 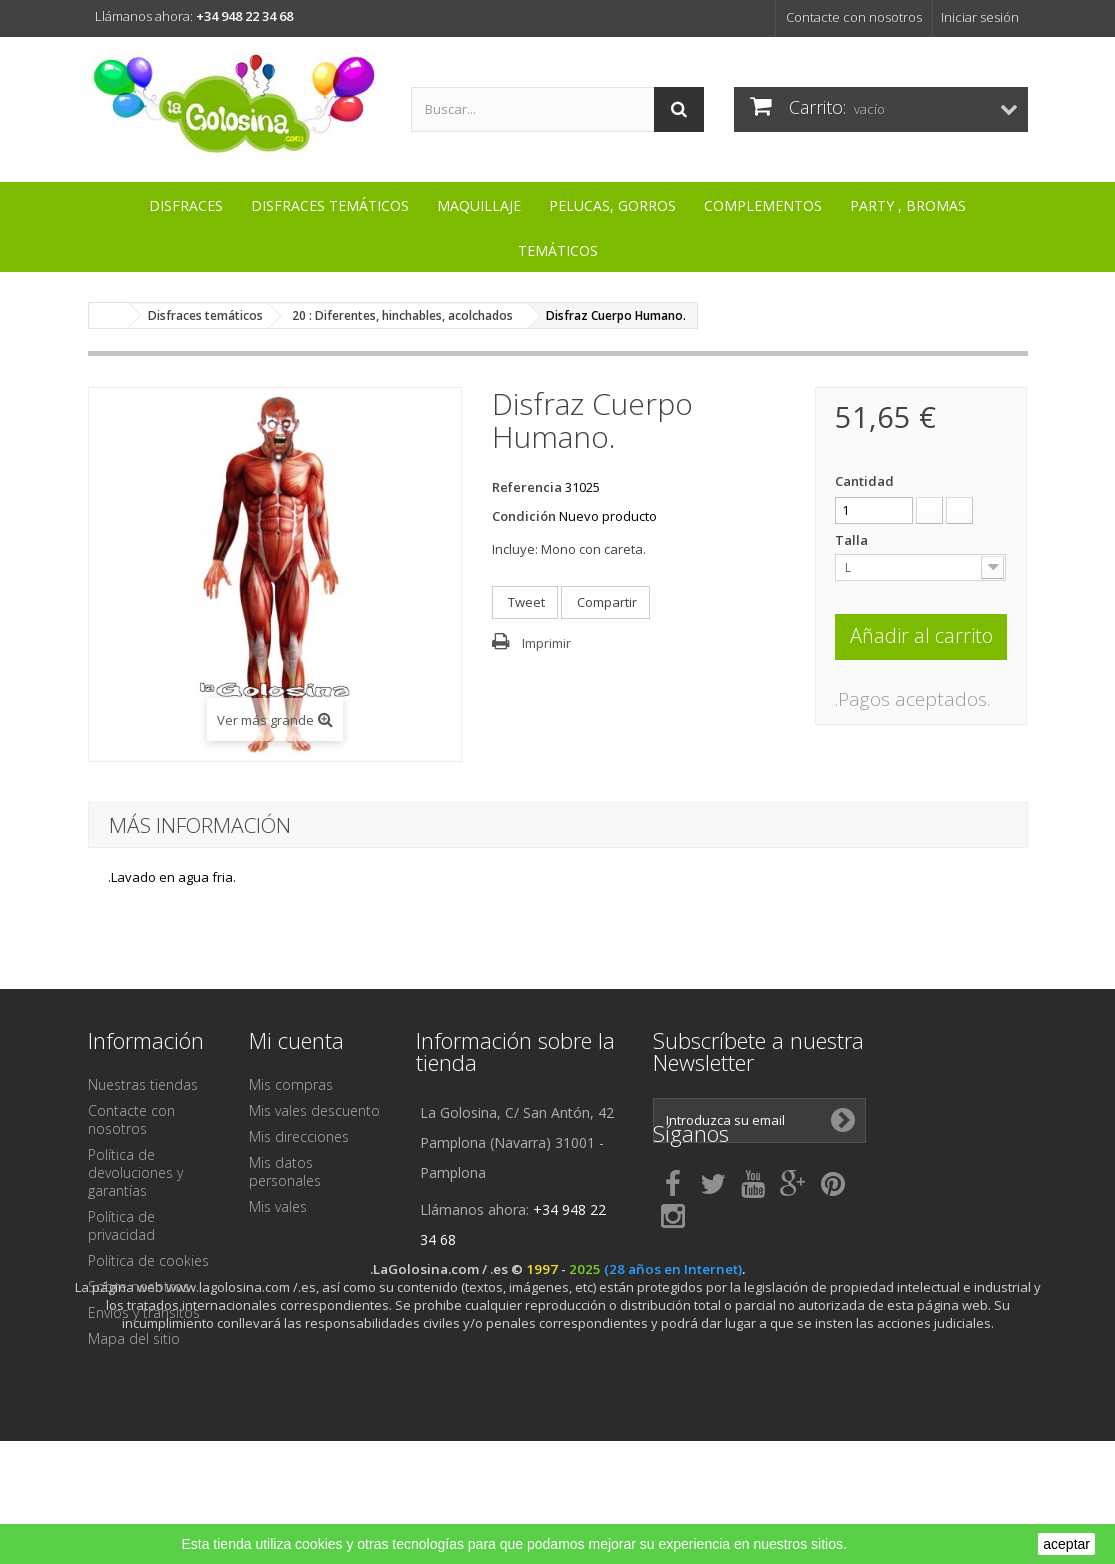 I want to click on Mis vales descuento, so click(x=314, y=1110).